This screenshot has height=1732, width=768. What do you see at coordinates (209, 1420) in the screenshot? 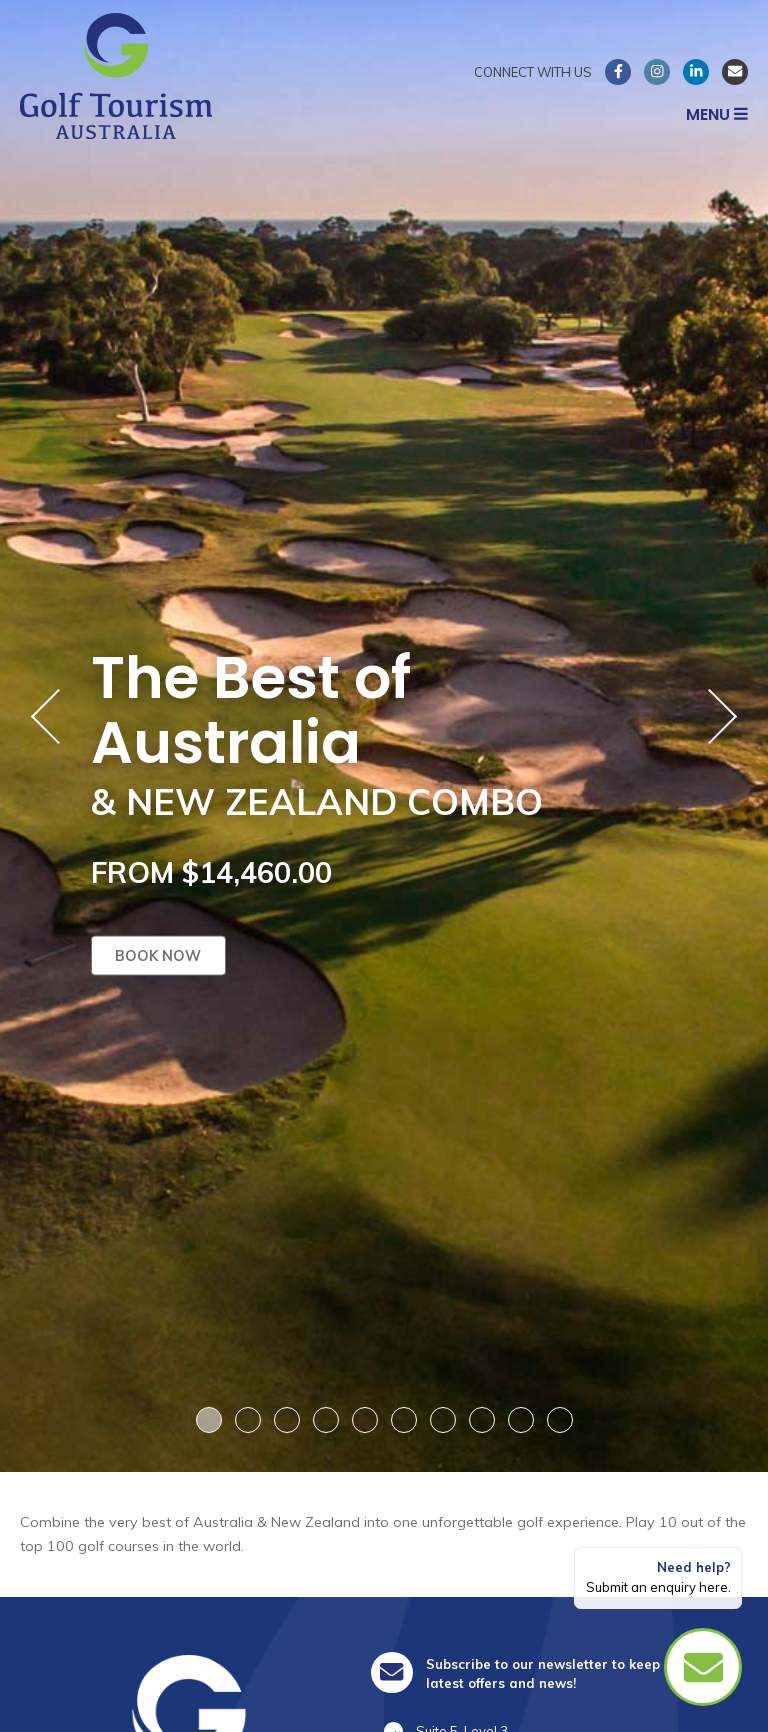
I see `1 [button]` at bounding box center [209, 1420].